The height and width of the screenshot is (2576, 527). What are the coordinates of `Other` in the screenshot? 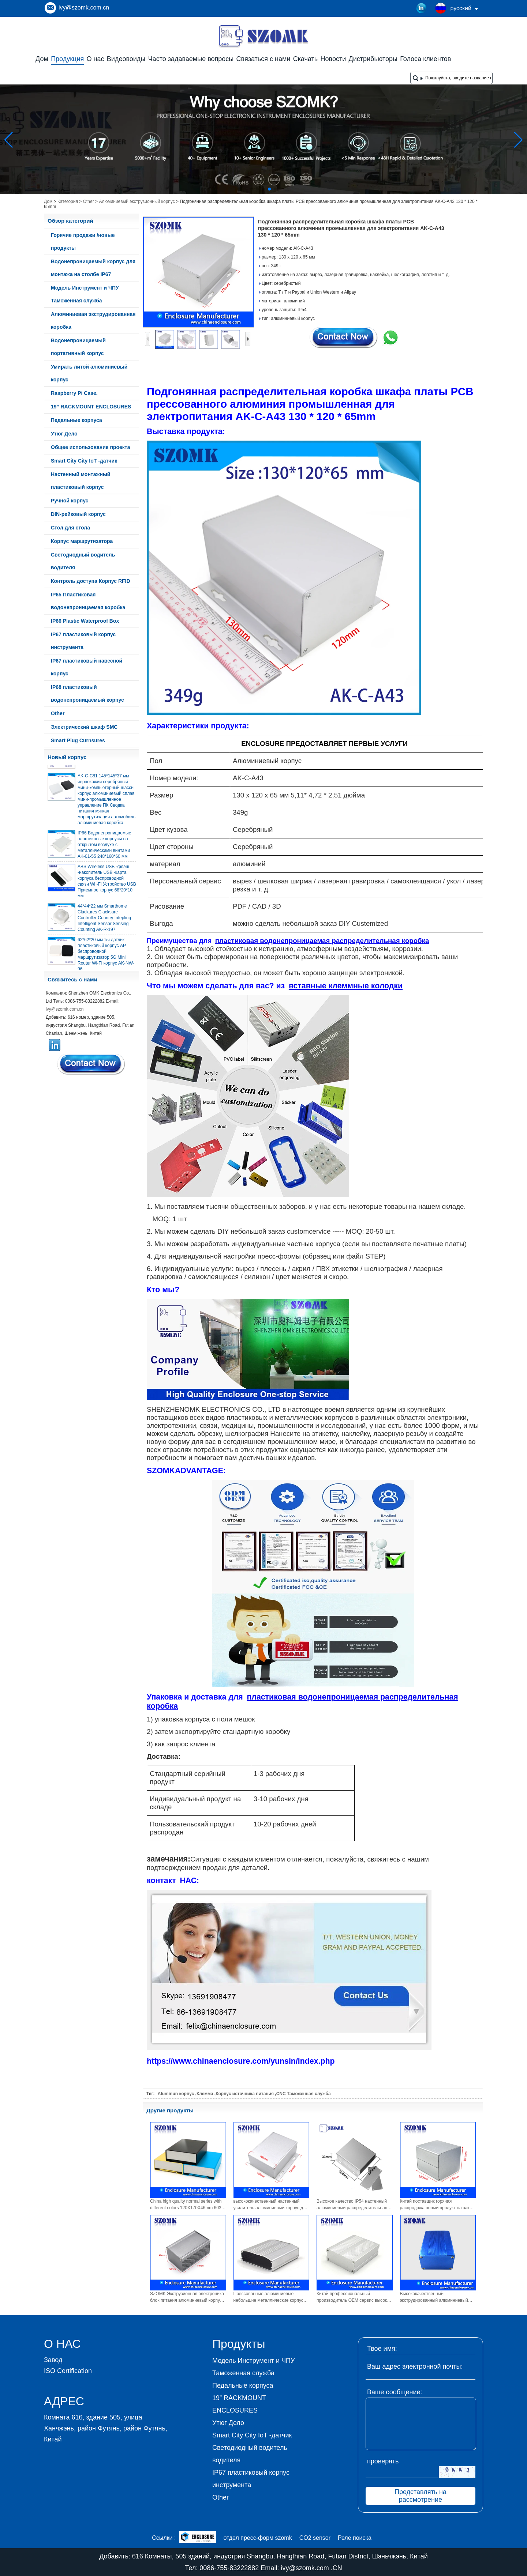 It's located at (88, 201).